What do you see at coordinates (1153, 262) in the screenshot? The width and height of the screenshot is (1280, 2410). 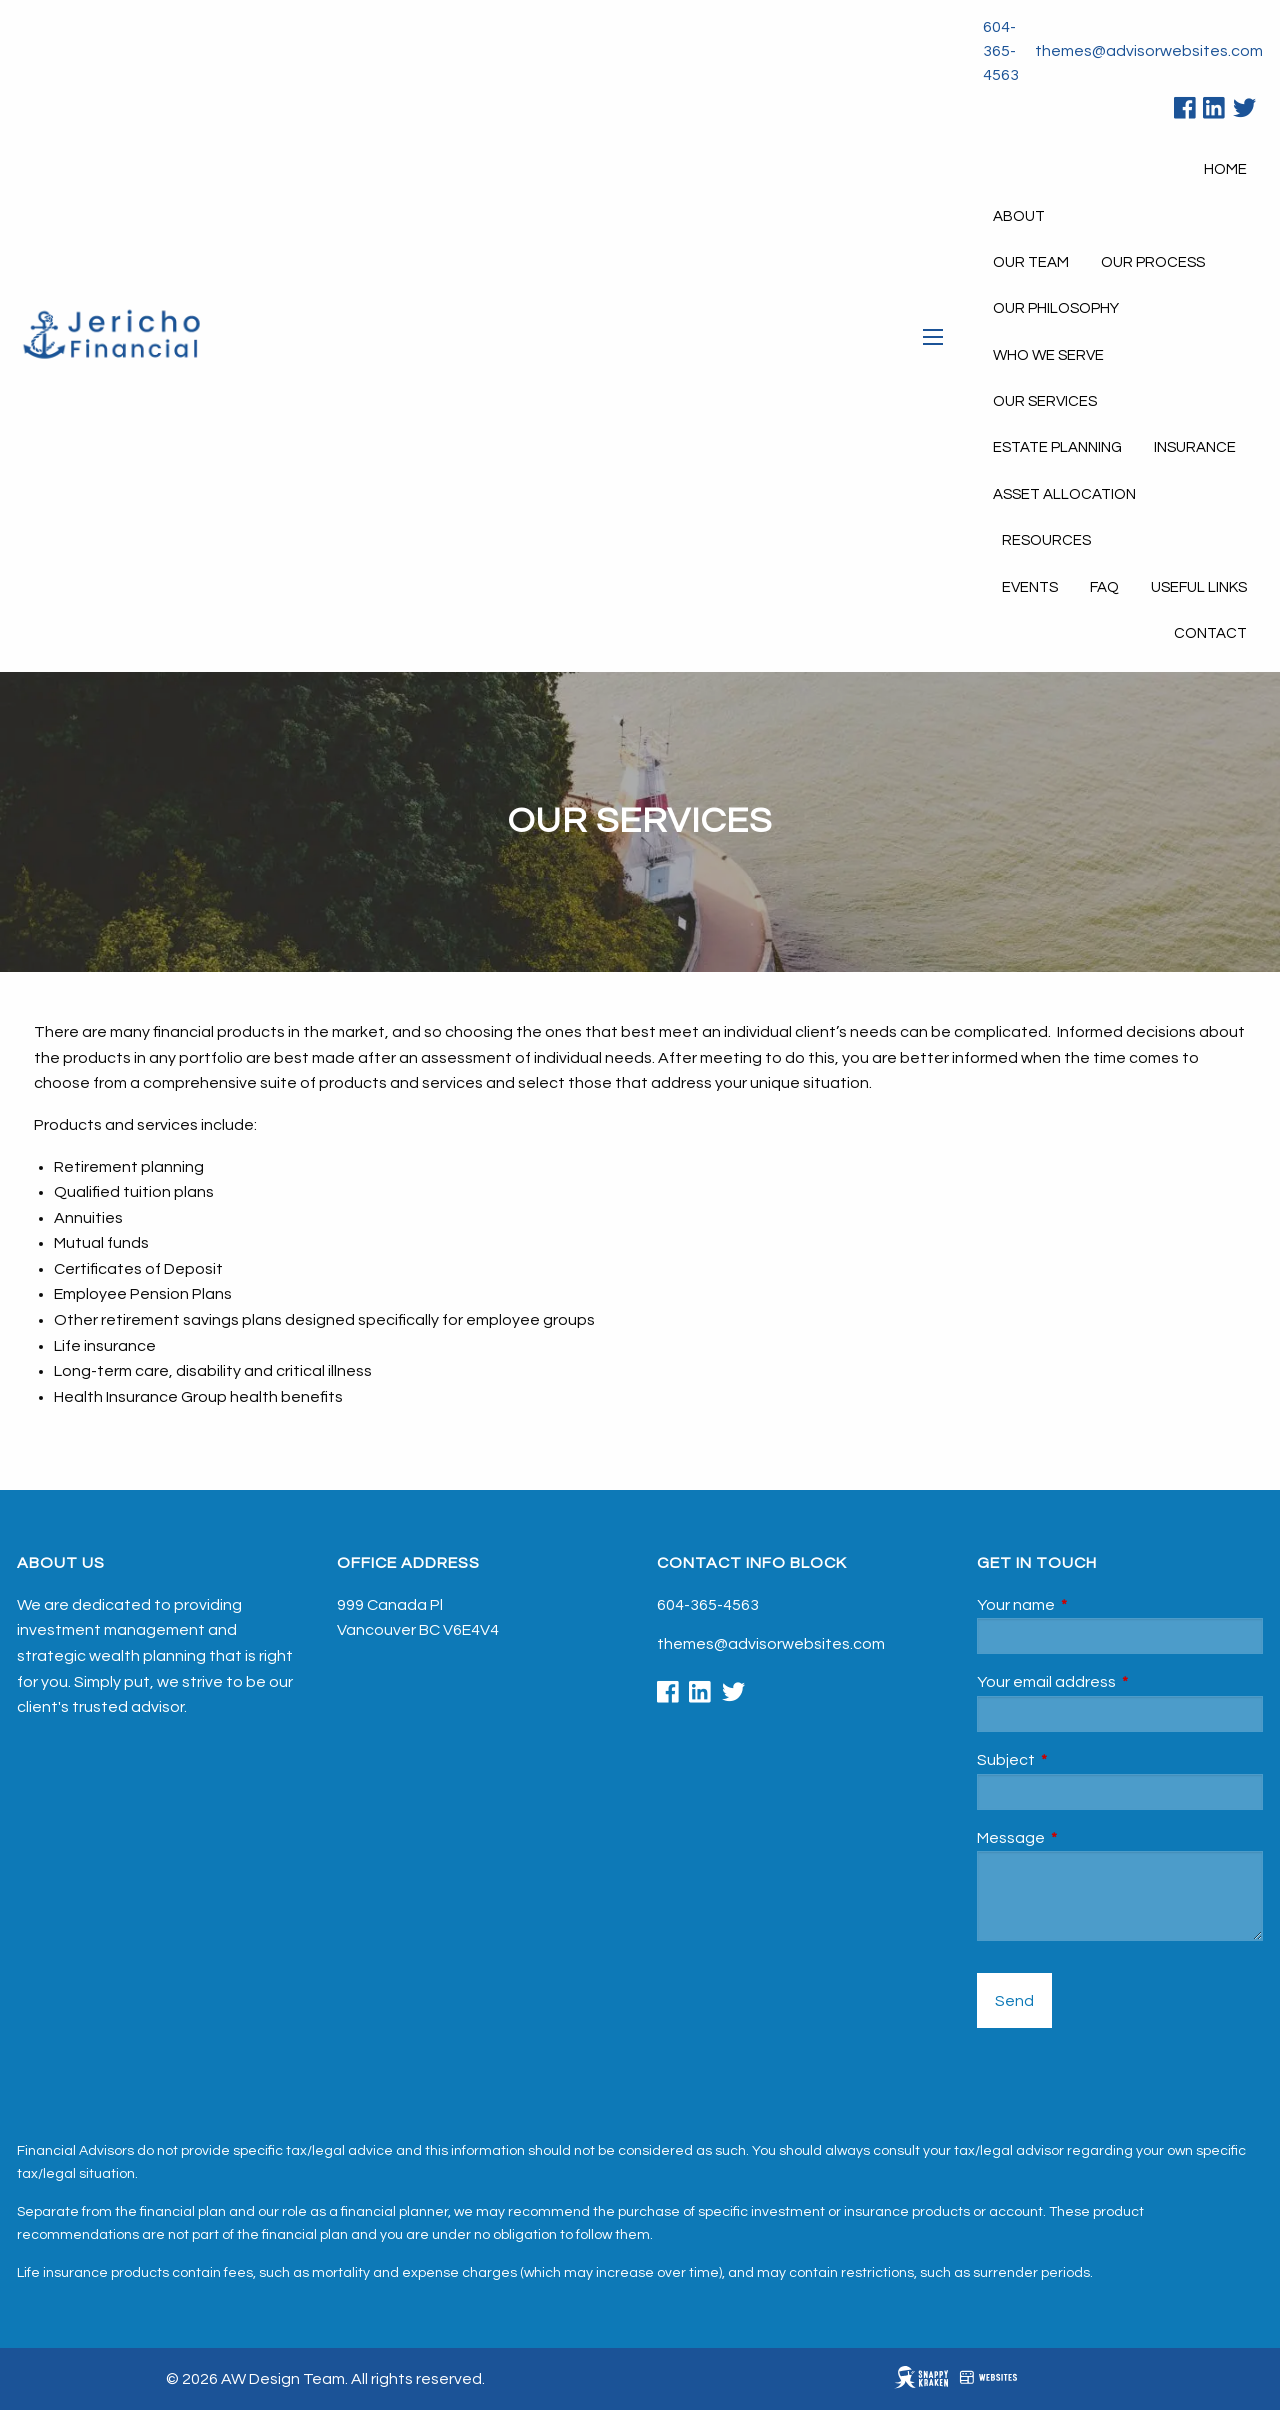 I see `Our Process` at bounding box center [1153, 262].